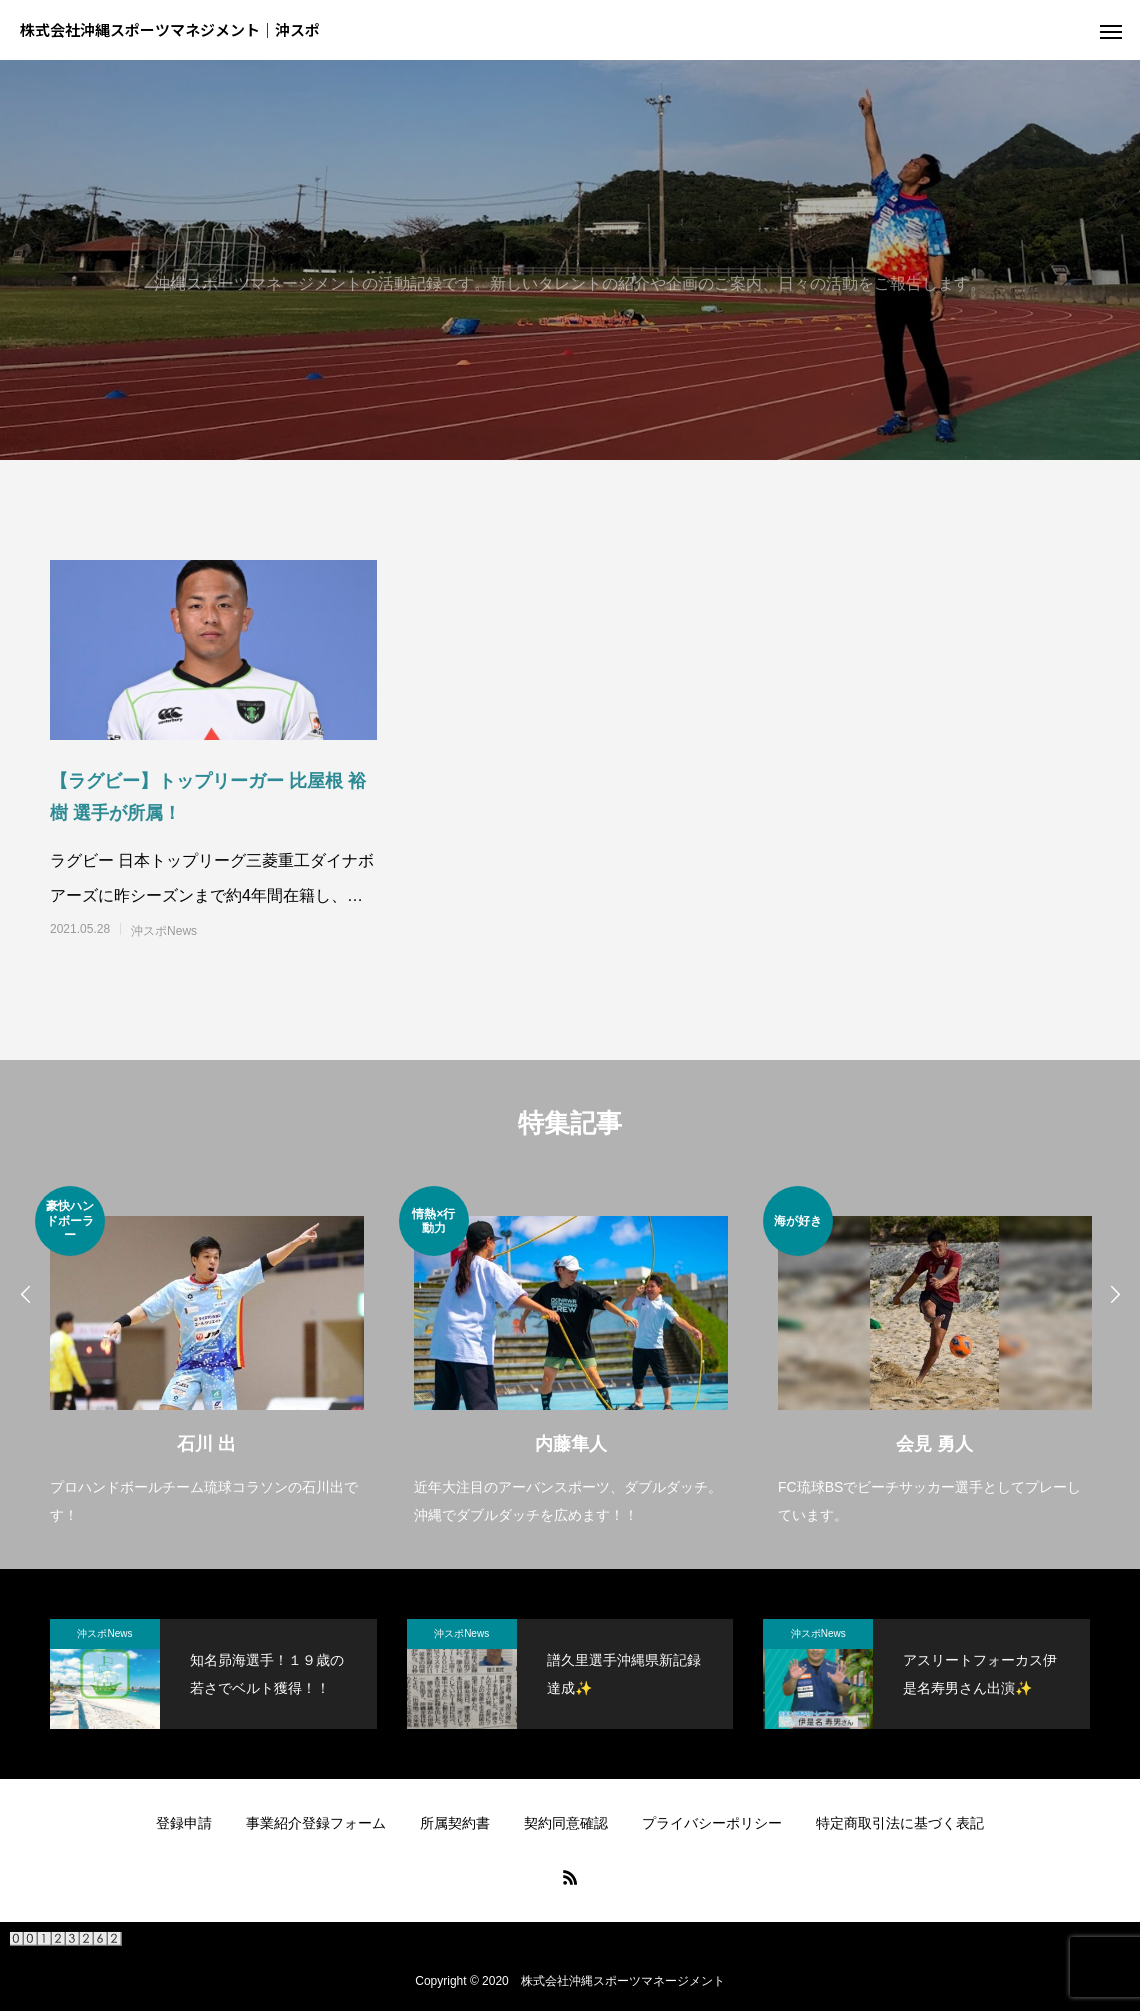 Image resolution: width=1140 pixels, height=2011 pixels. What do you see at coordinates (184, 1823) in the screenshot?
I see `登録申請` at bounding box center [184, 1823].